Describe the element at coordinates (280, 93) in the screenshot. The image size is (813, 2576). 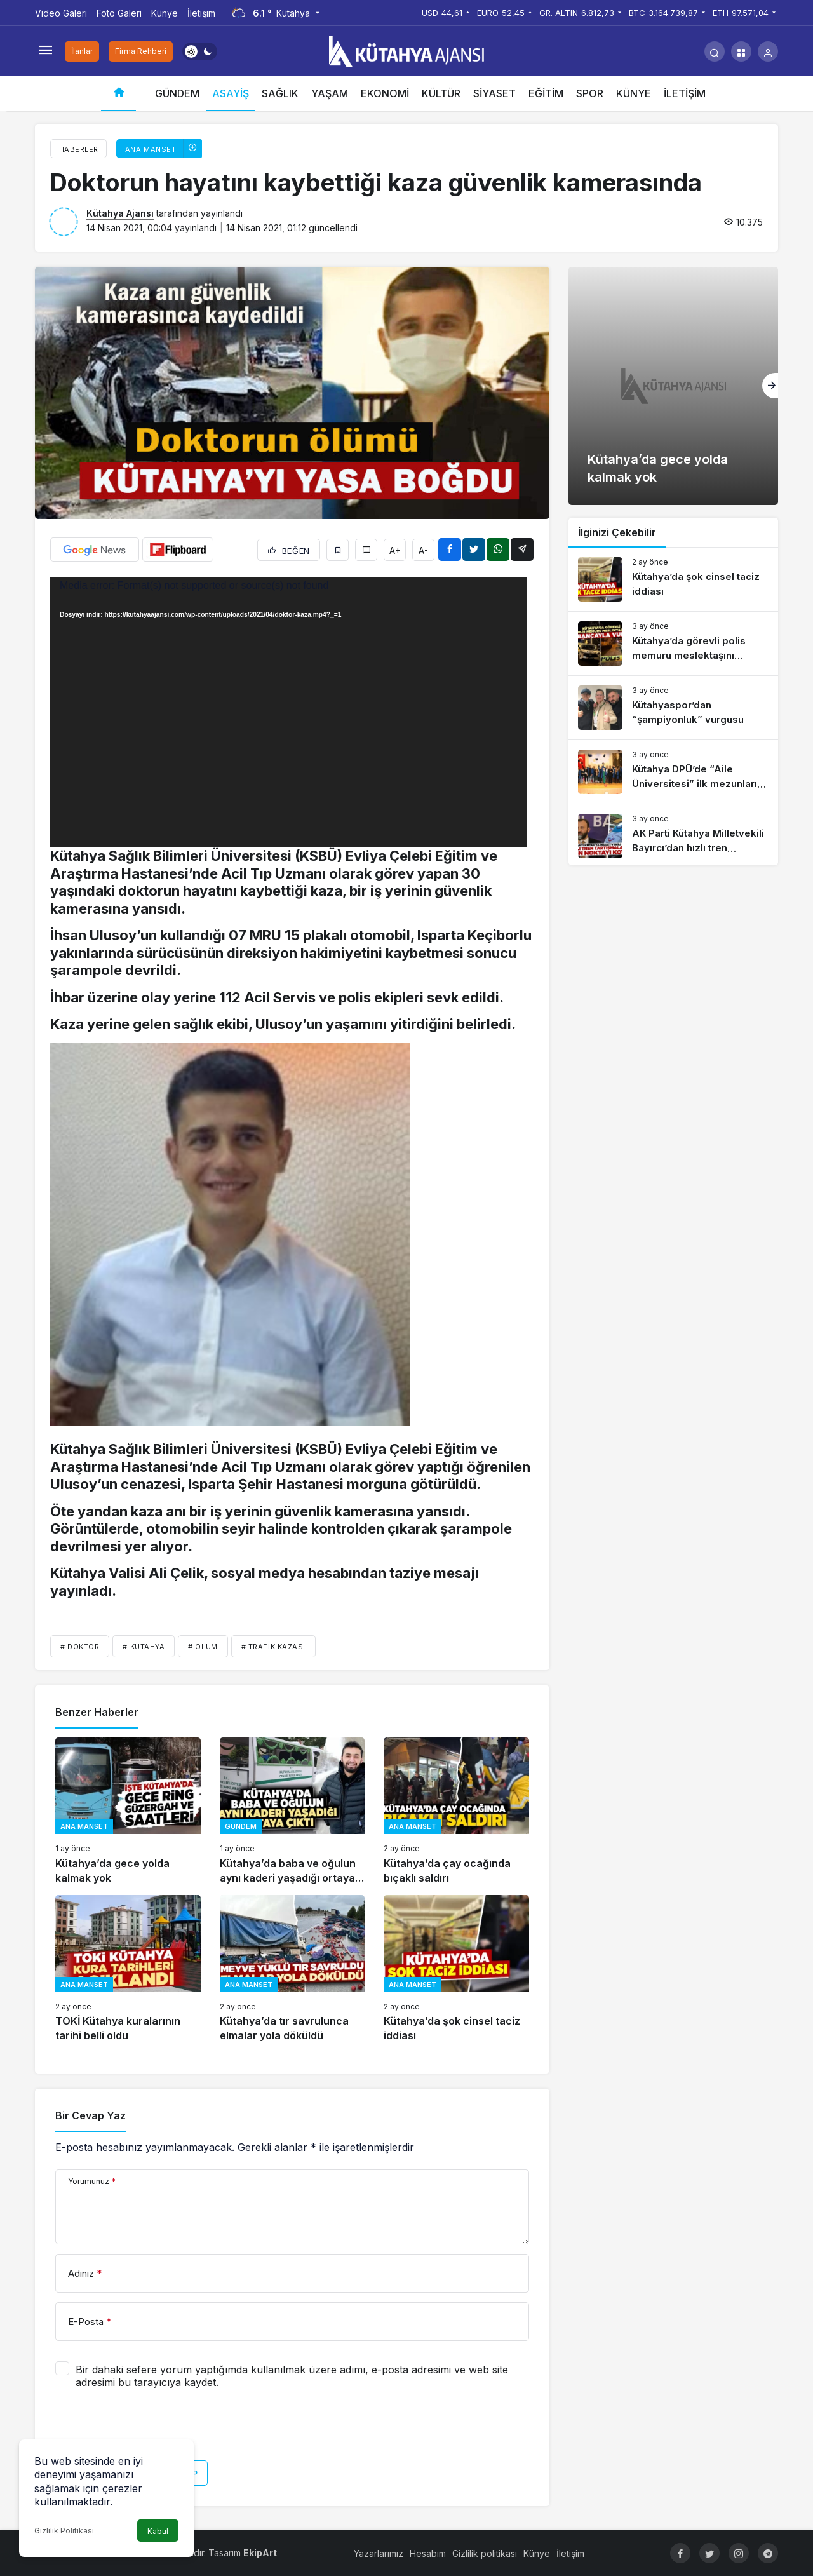
I see `SAĞLIK` at that location.